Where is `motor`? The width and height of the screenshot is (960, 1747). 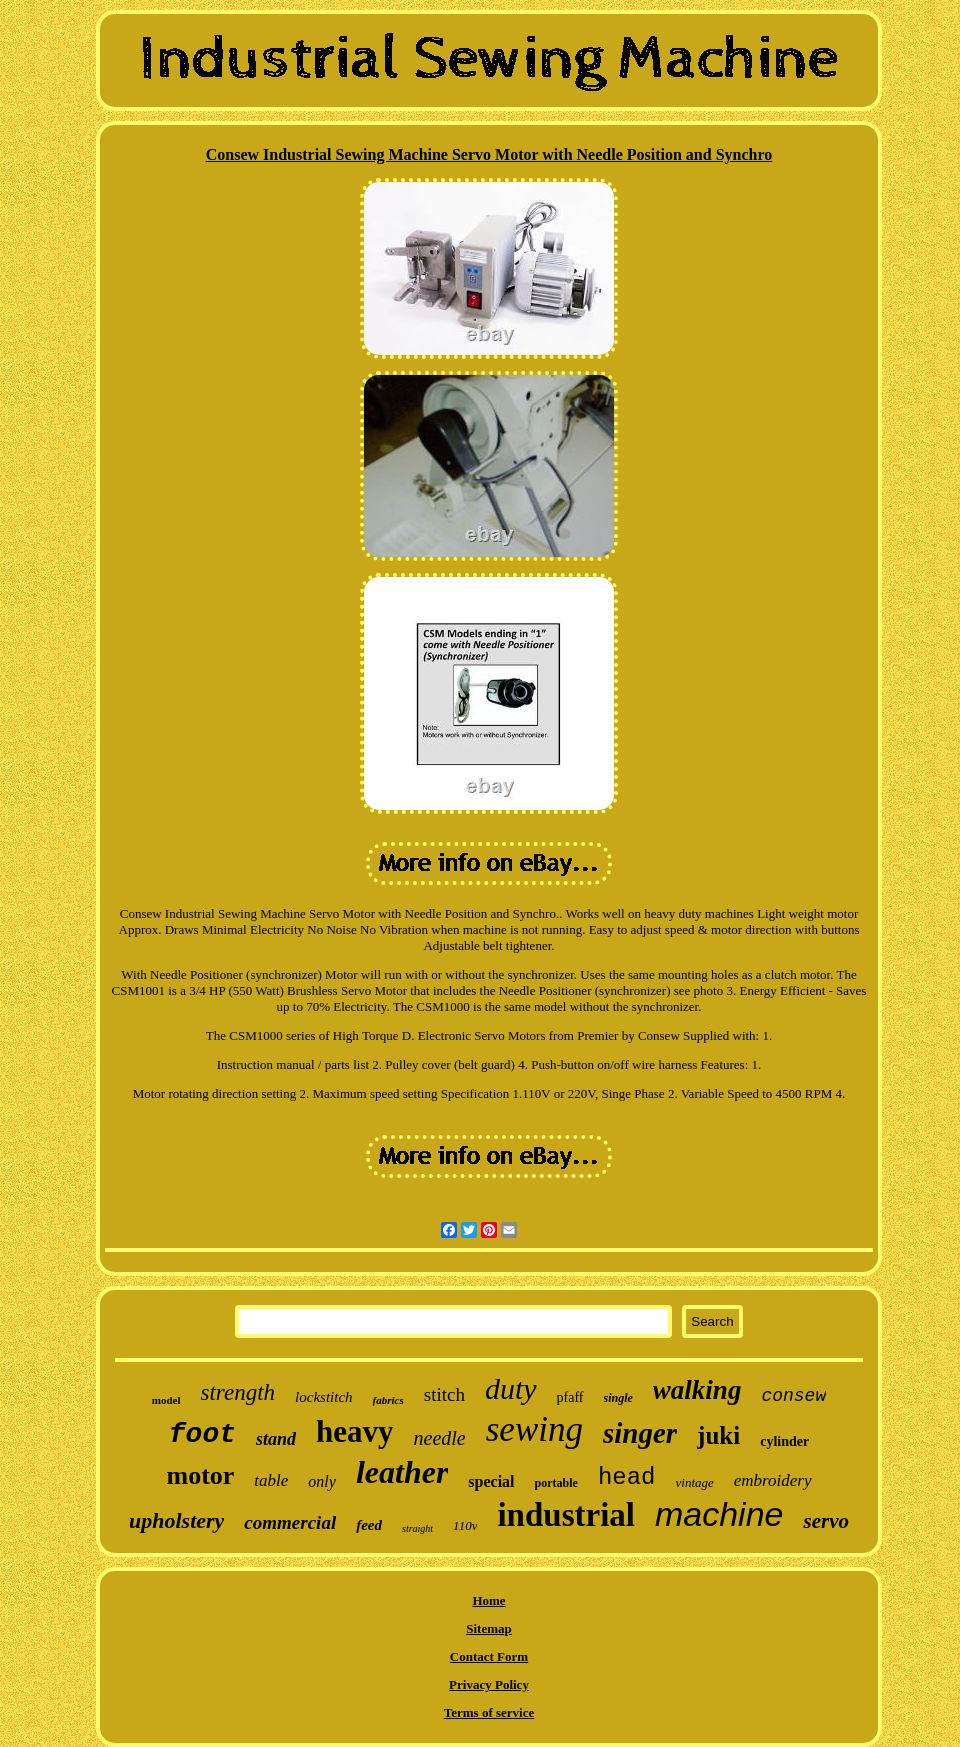
motor is located at coordinates (200, 1475).